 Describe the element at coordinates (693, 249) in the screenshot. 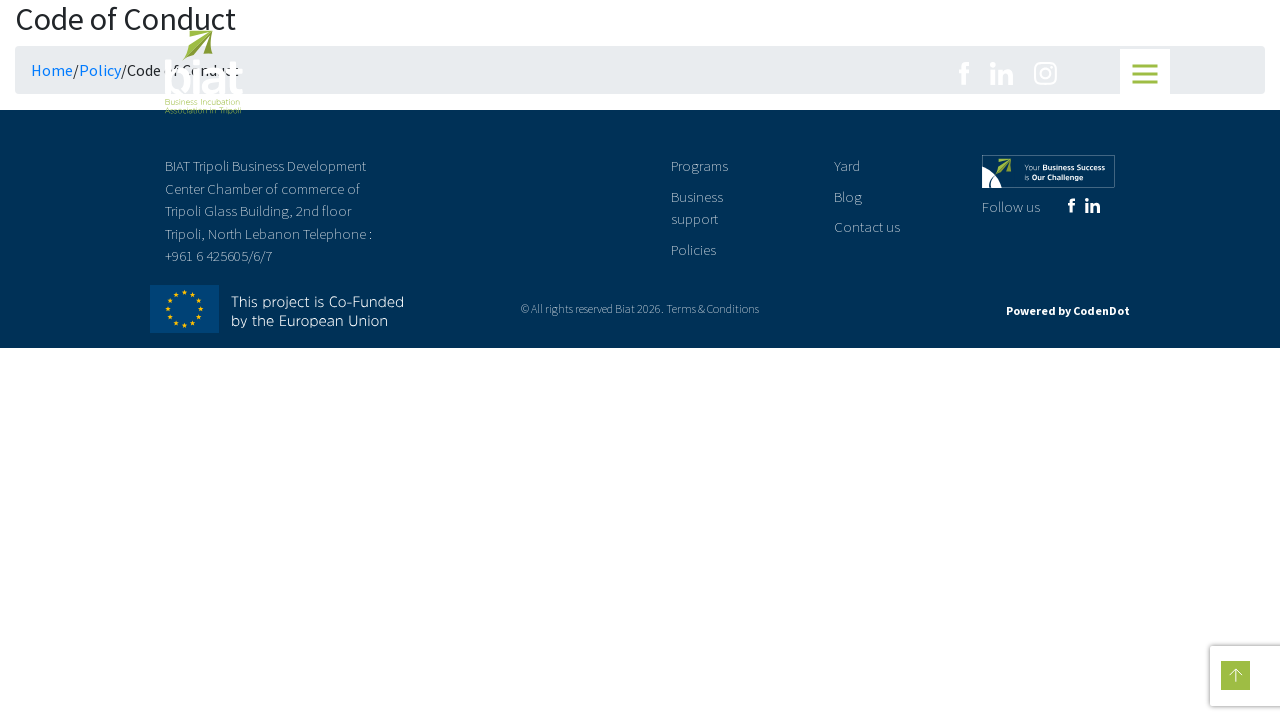

I see `Policies` at that location.